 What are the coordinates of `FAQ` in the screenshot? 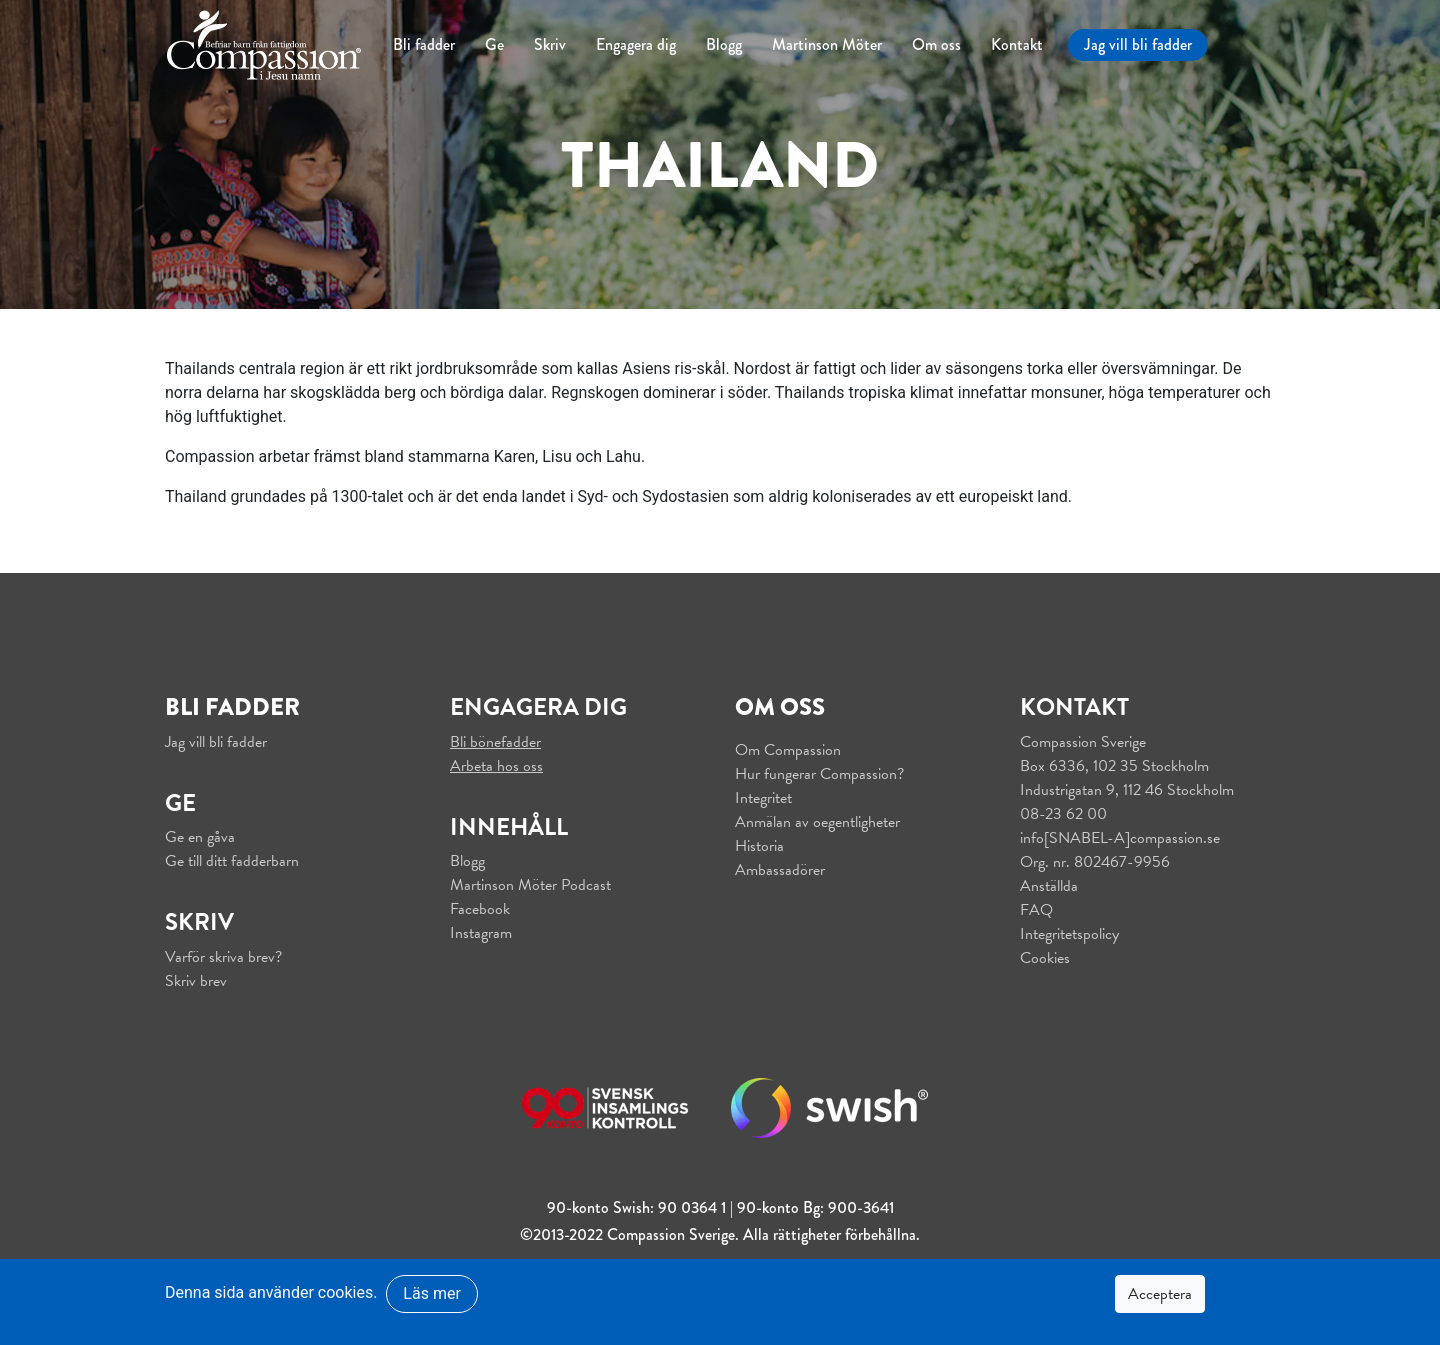 It's located at (1036, 910).